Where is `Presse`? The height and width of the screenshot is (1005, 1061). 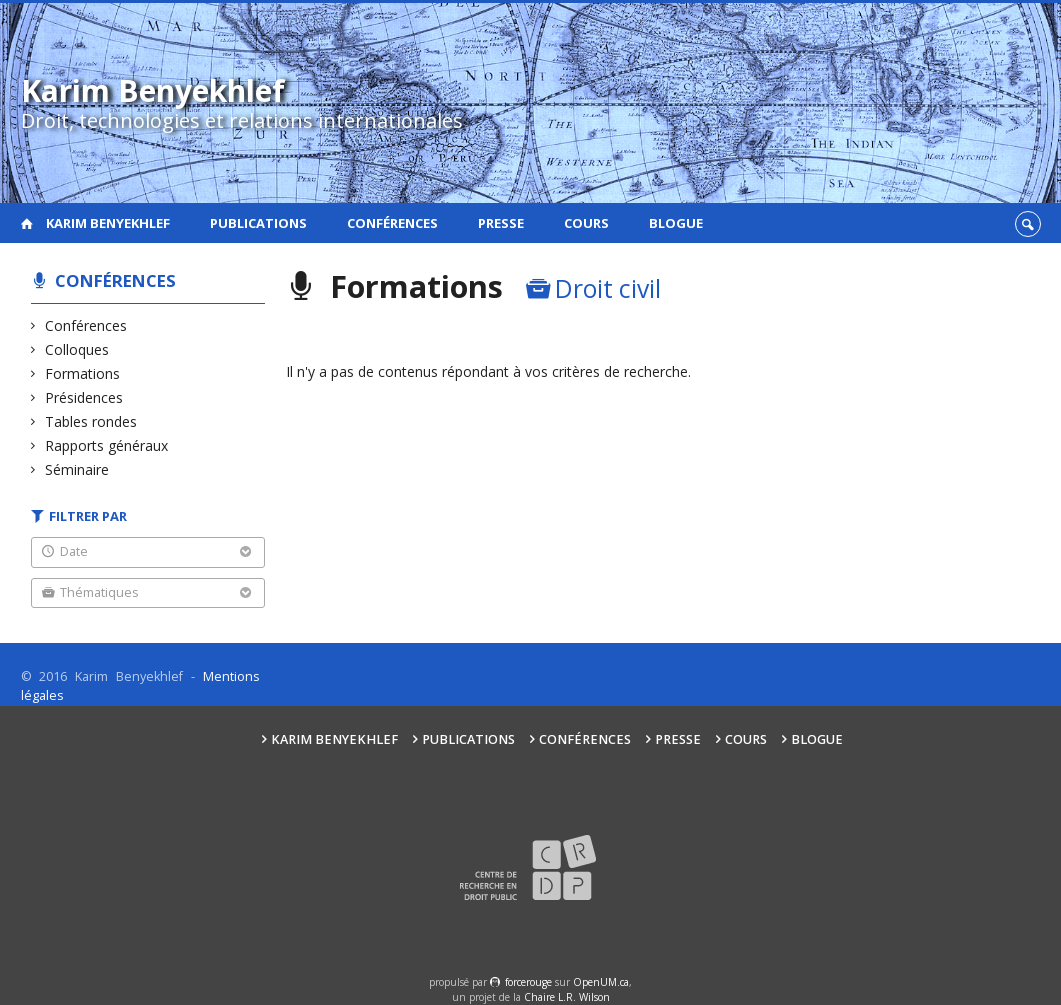
Presse is located at coordinates (501, 223).